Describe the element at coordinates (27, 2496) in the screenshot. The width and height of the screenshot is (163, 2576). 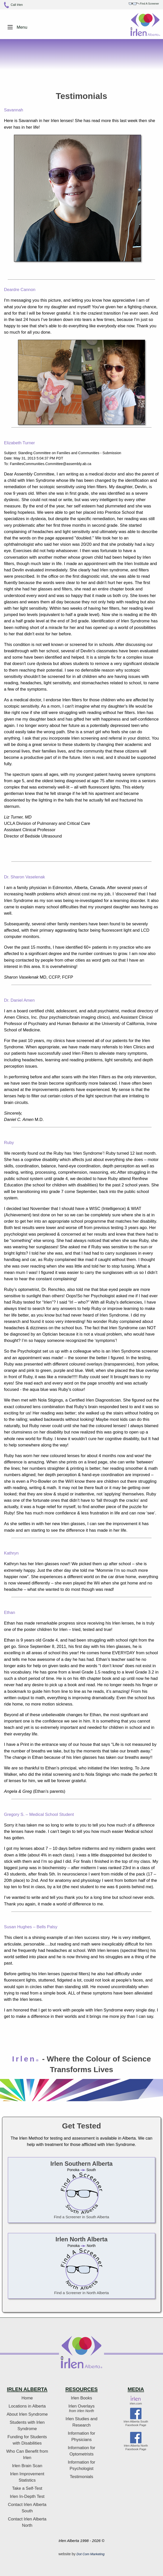
I see `Irlen In-Depth Test` at that location.